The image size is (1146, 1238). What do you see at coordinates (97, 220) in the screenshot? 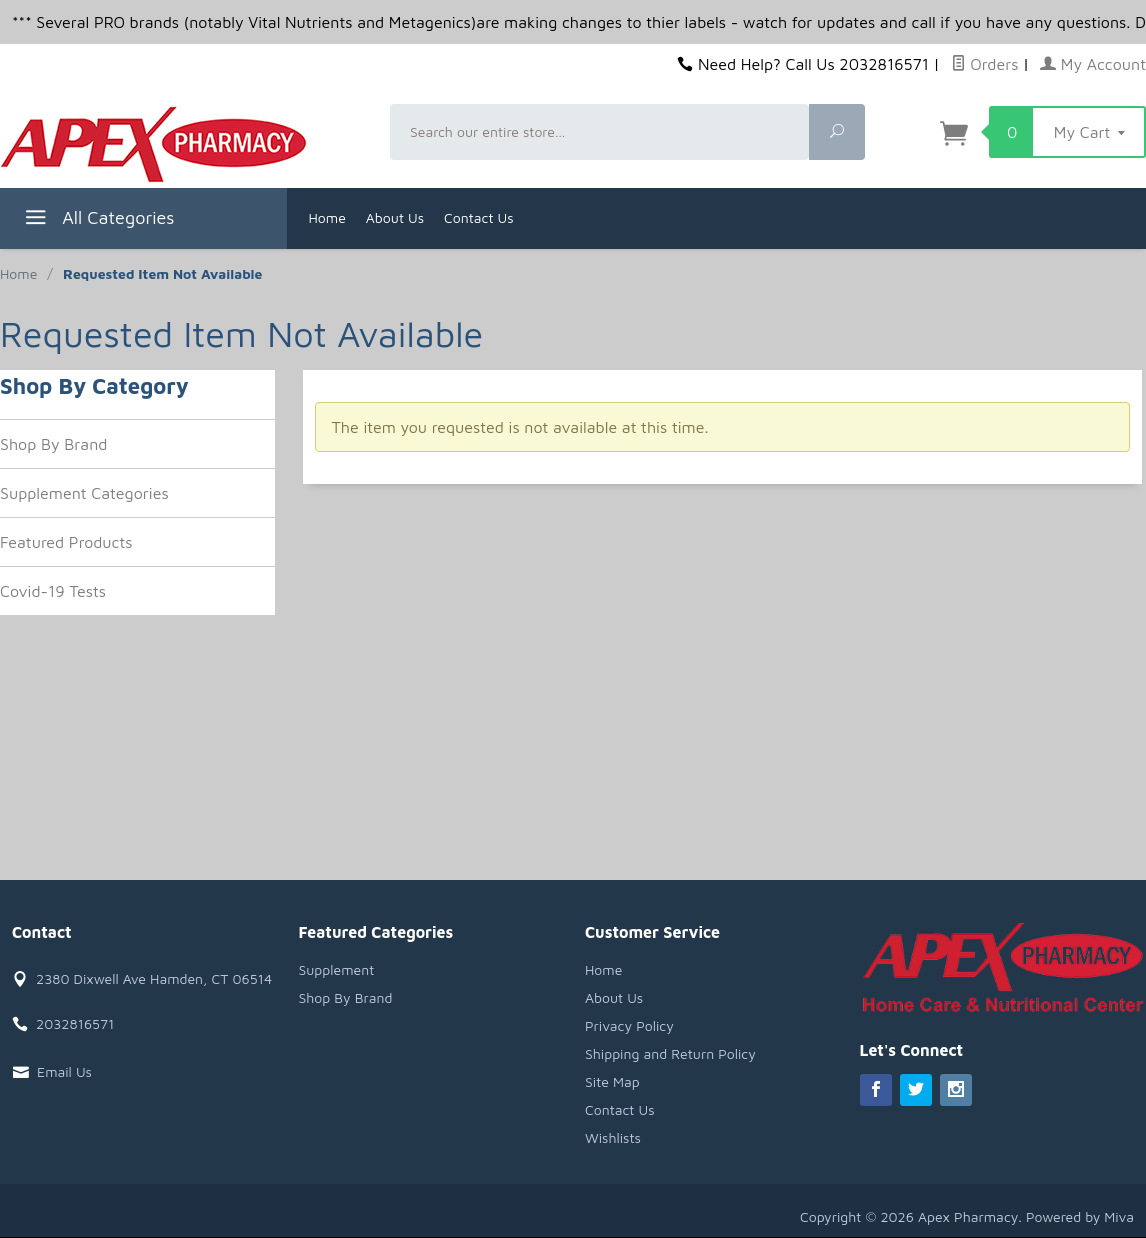
I see `All Categories` at bounding box center [97, 220].